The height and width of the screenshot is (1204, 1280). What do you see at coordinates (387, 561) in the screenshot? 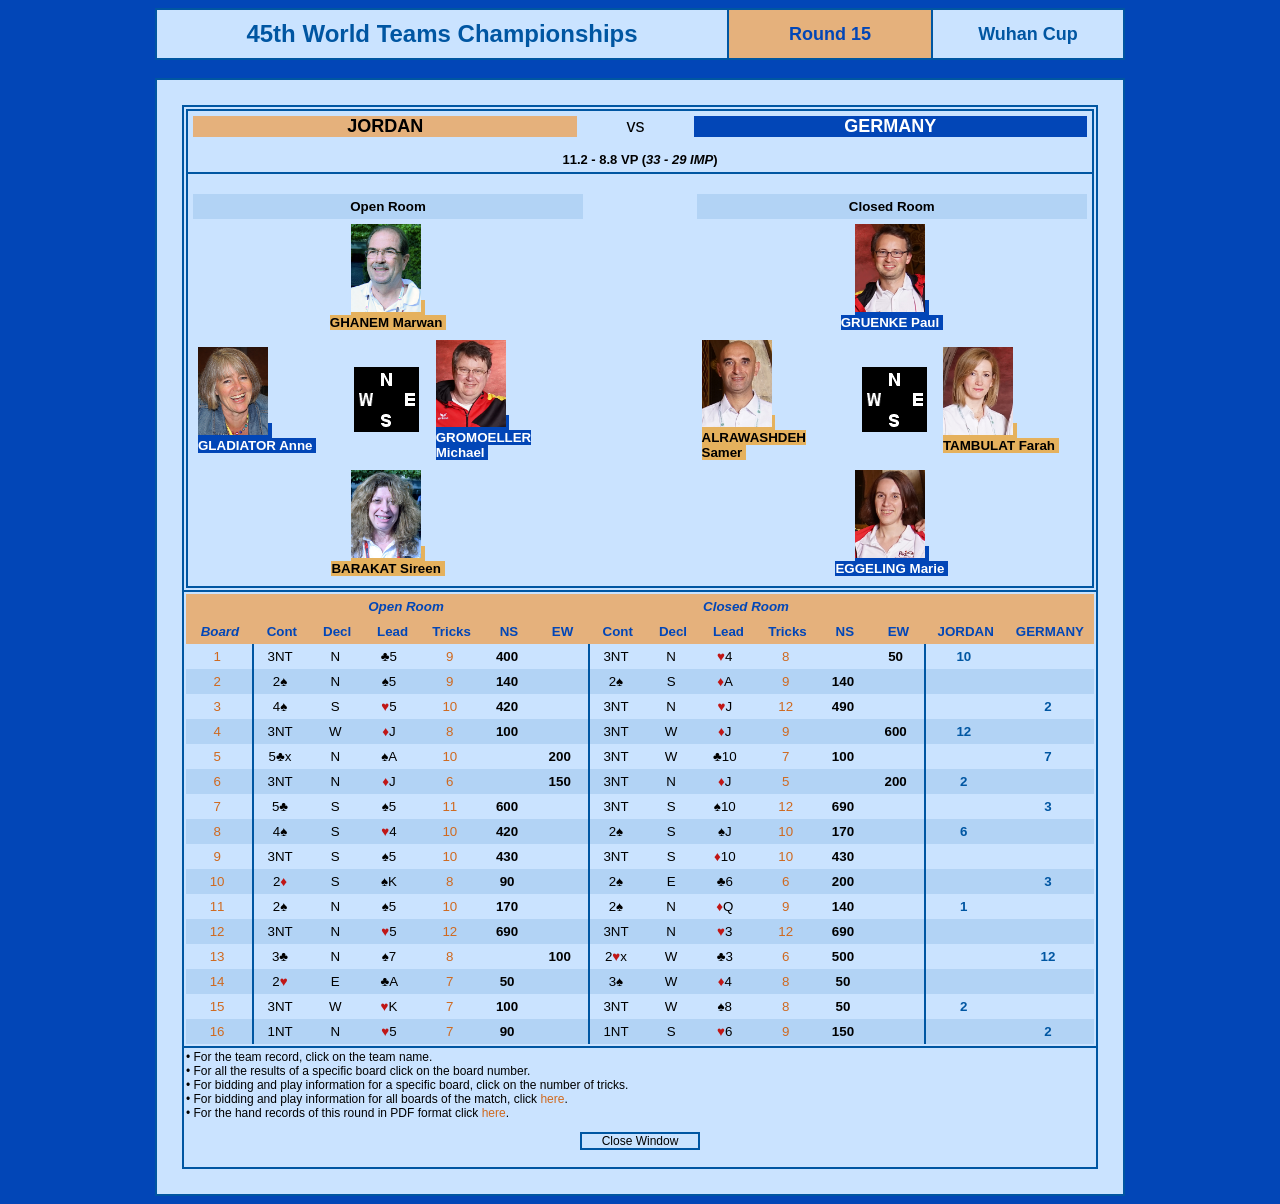
I see `BARAKAT Sireen` at bounding box center [387, 561].